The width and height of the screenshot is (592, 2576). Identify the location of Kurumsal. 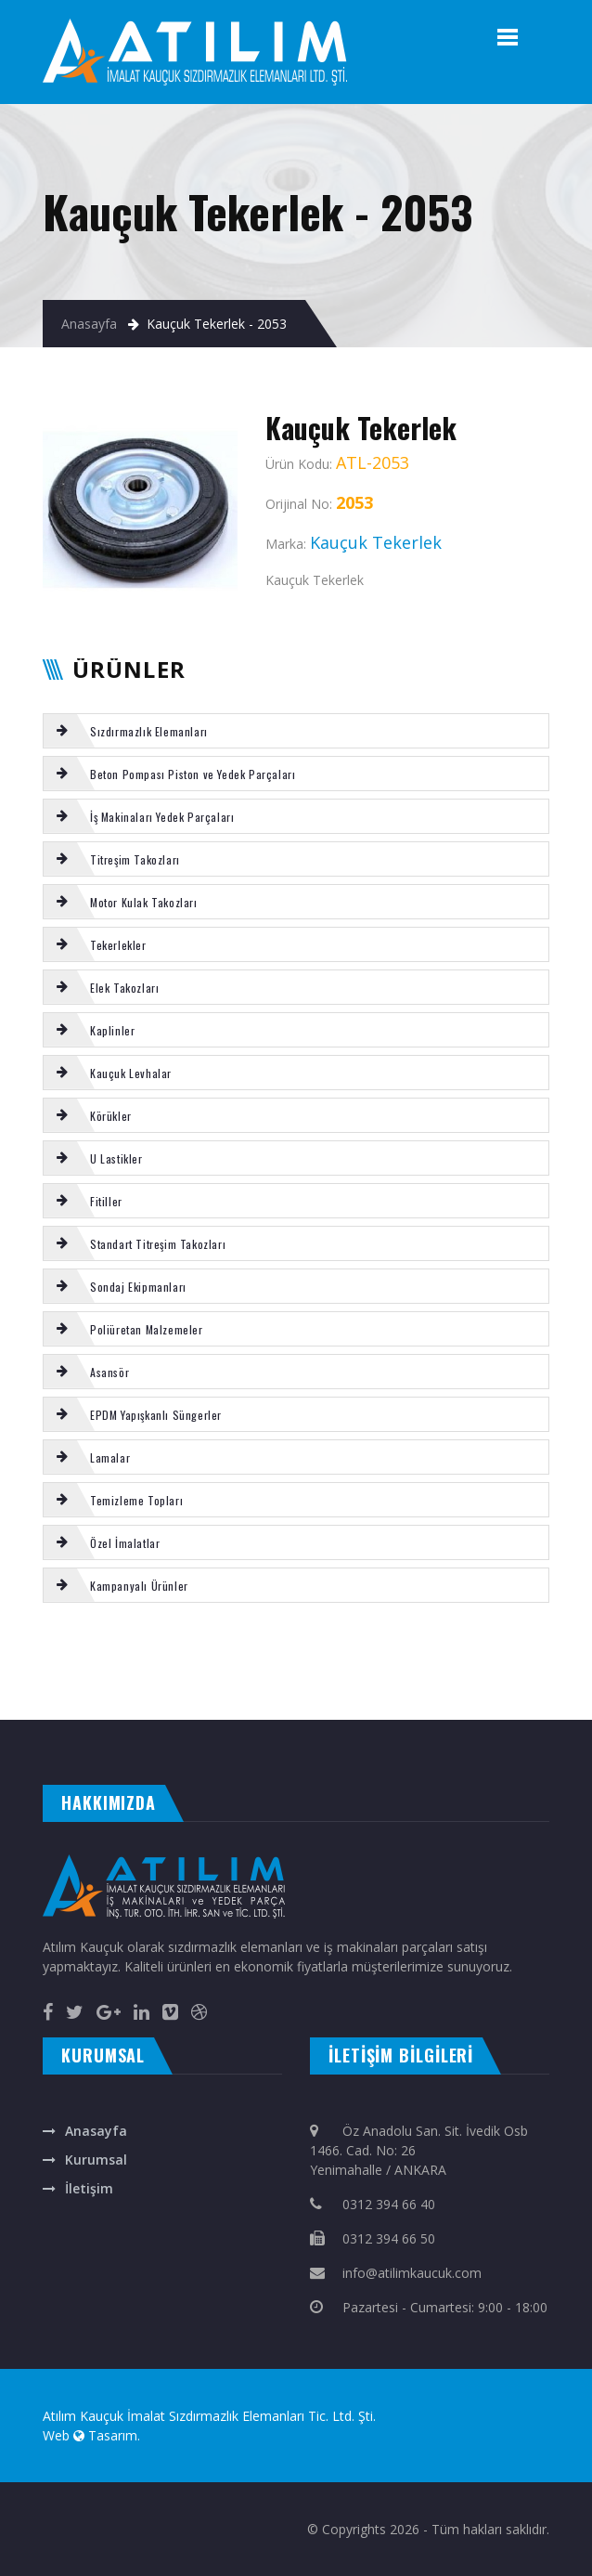
(96, 2159).